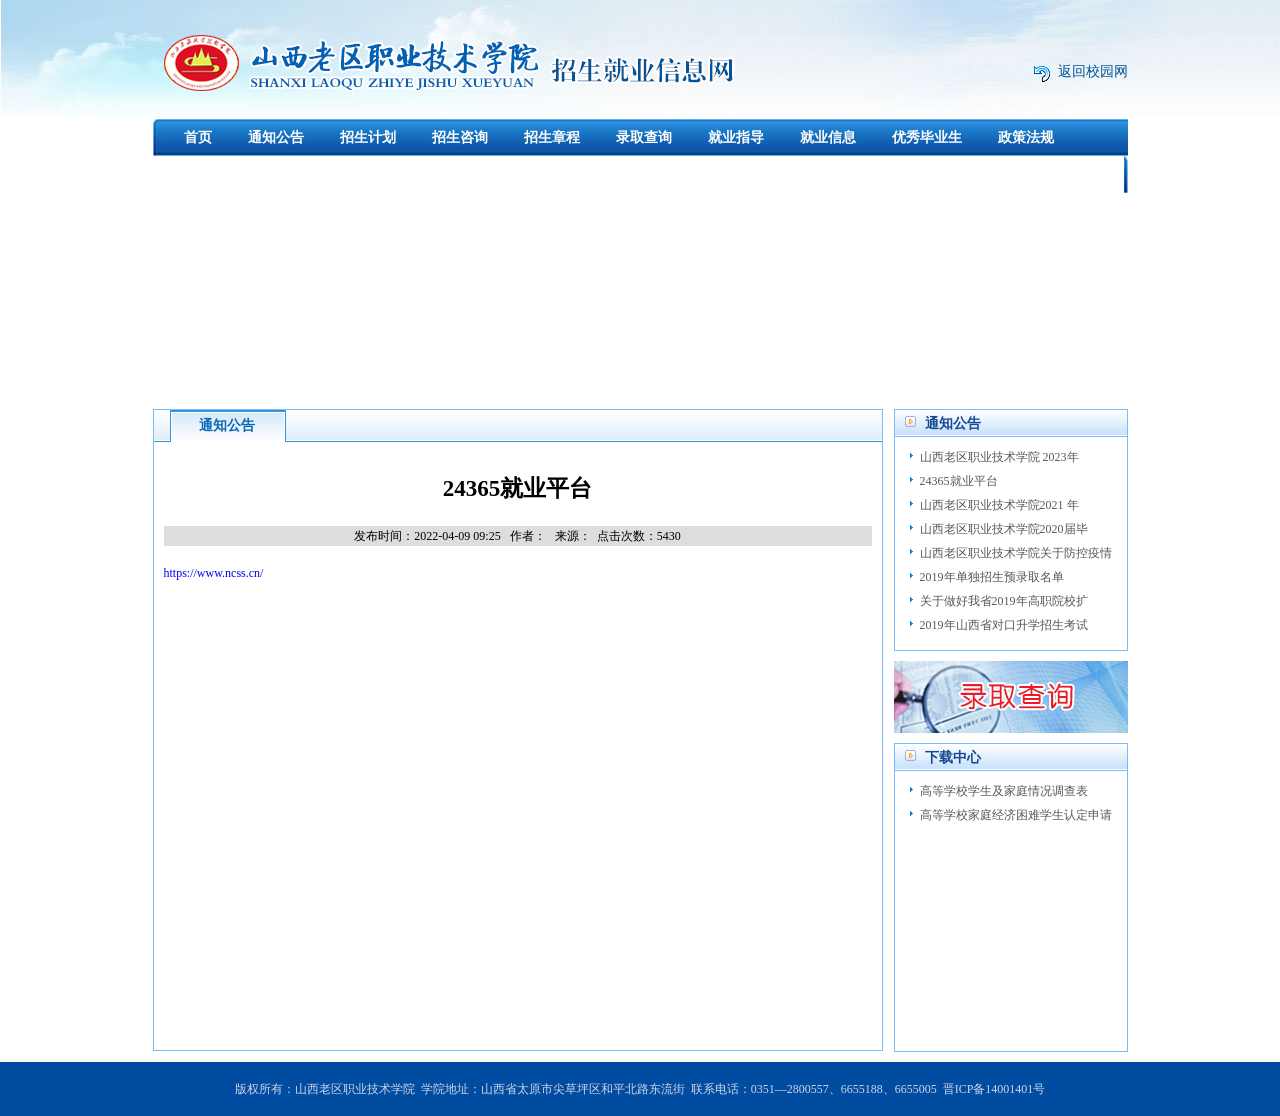 The width and height of the screenshot is (1280, 1116). I want to click on 政策法规, so click(1026, 137).